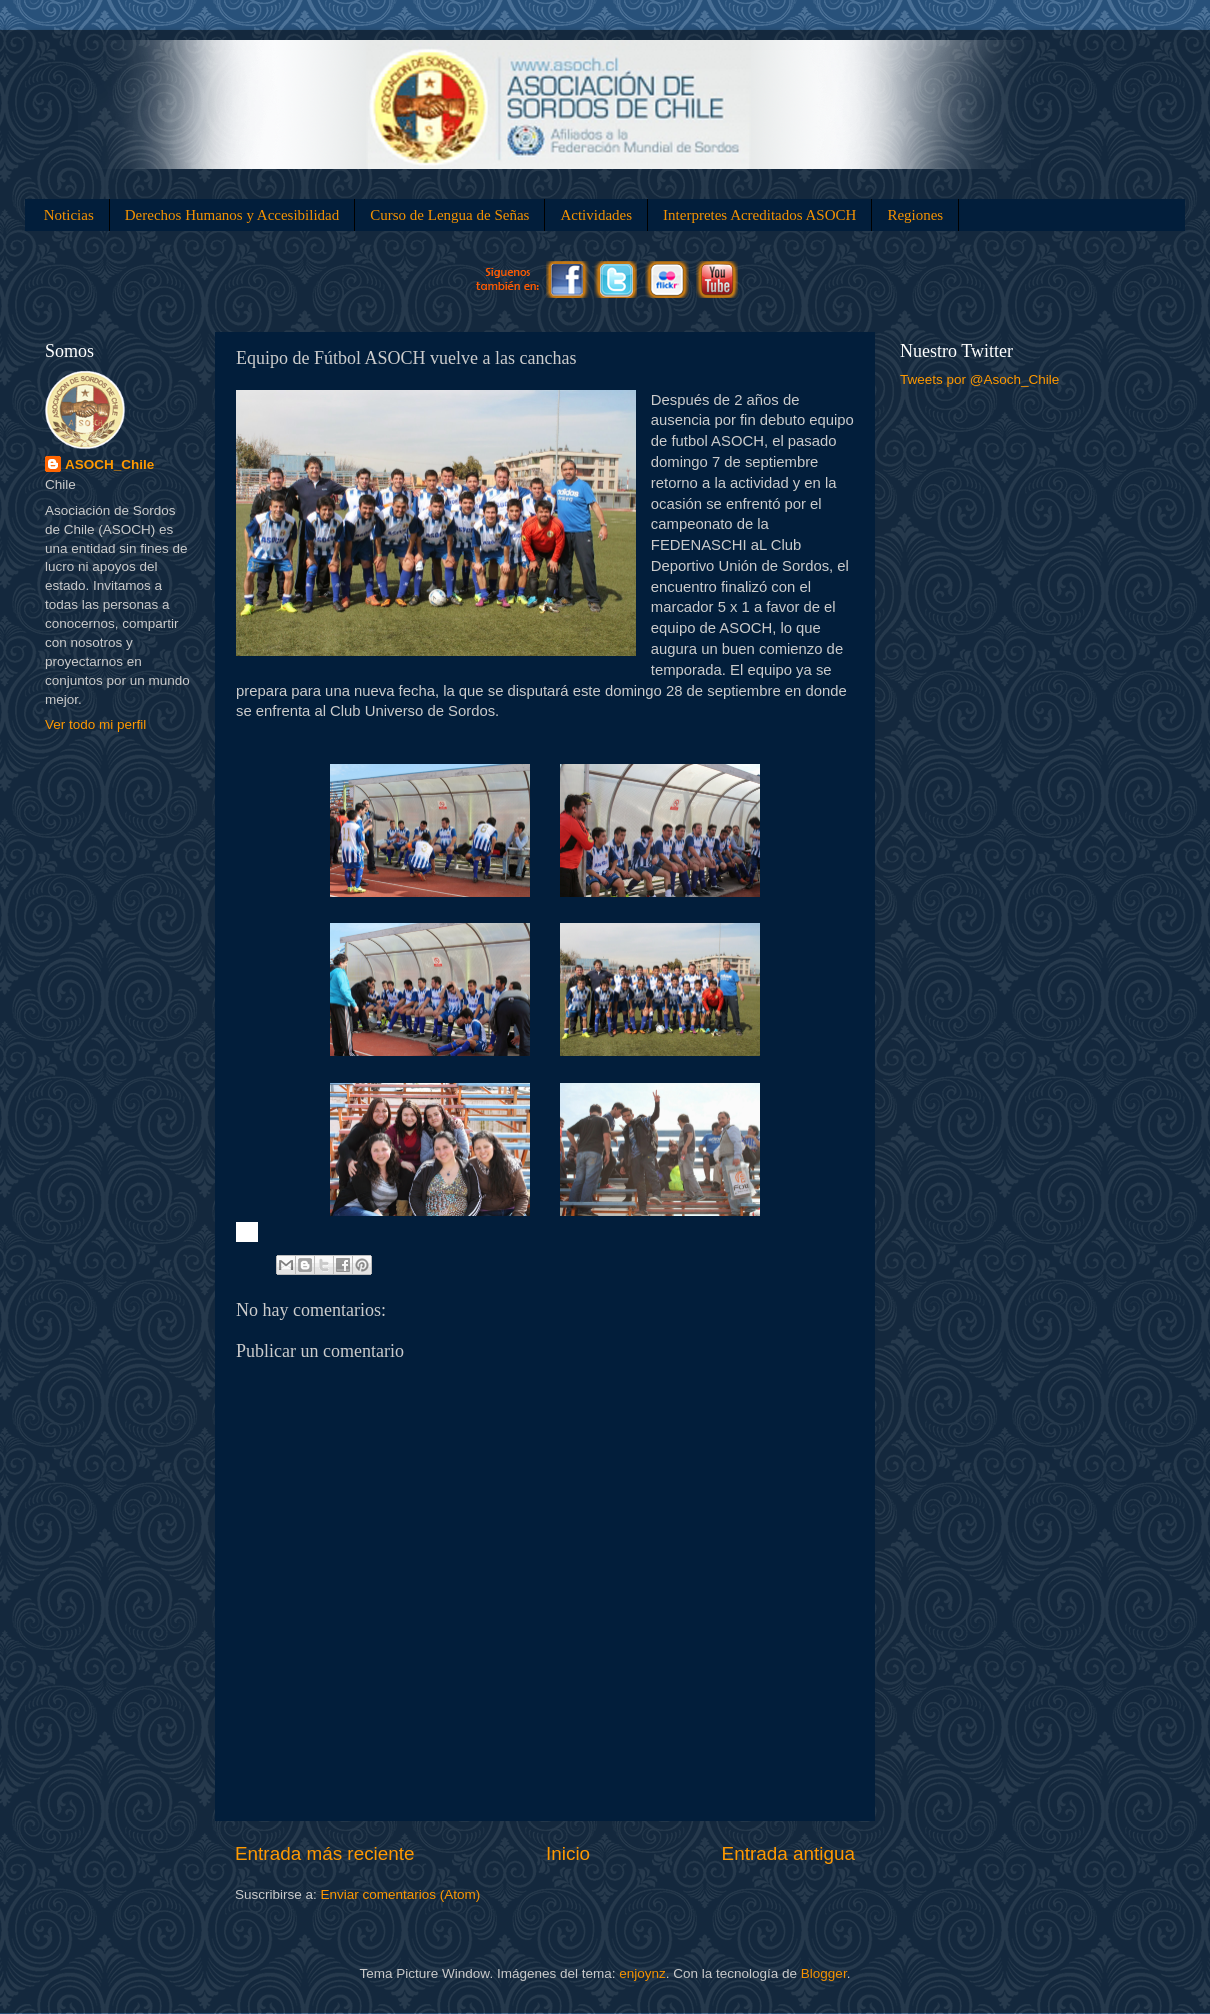  Describe the element at coordinates (915, 215) in the screenshot. I see `Regiones` at that location.